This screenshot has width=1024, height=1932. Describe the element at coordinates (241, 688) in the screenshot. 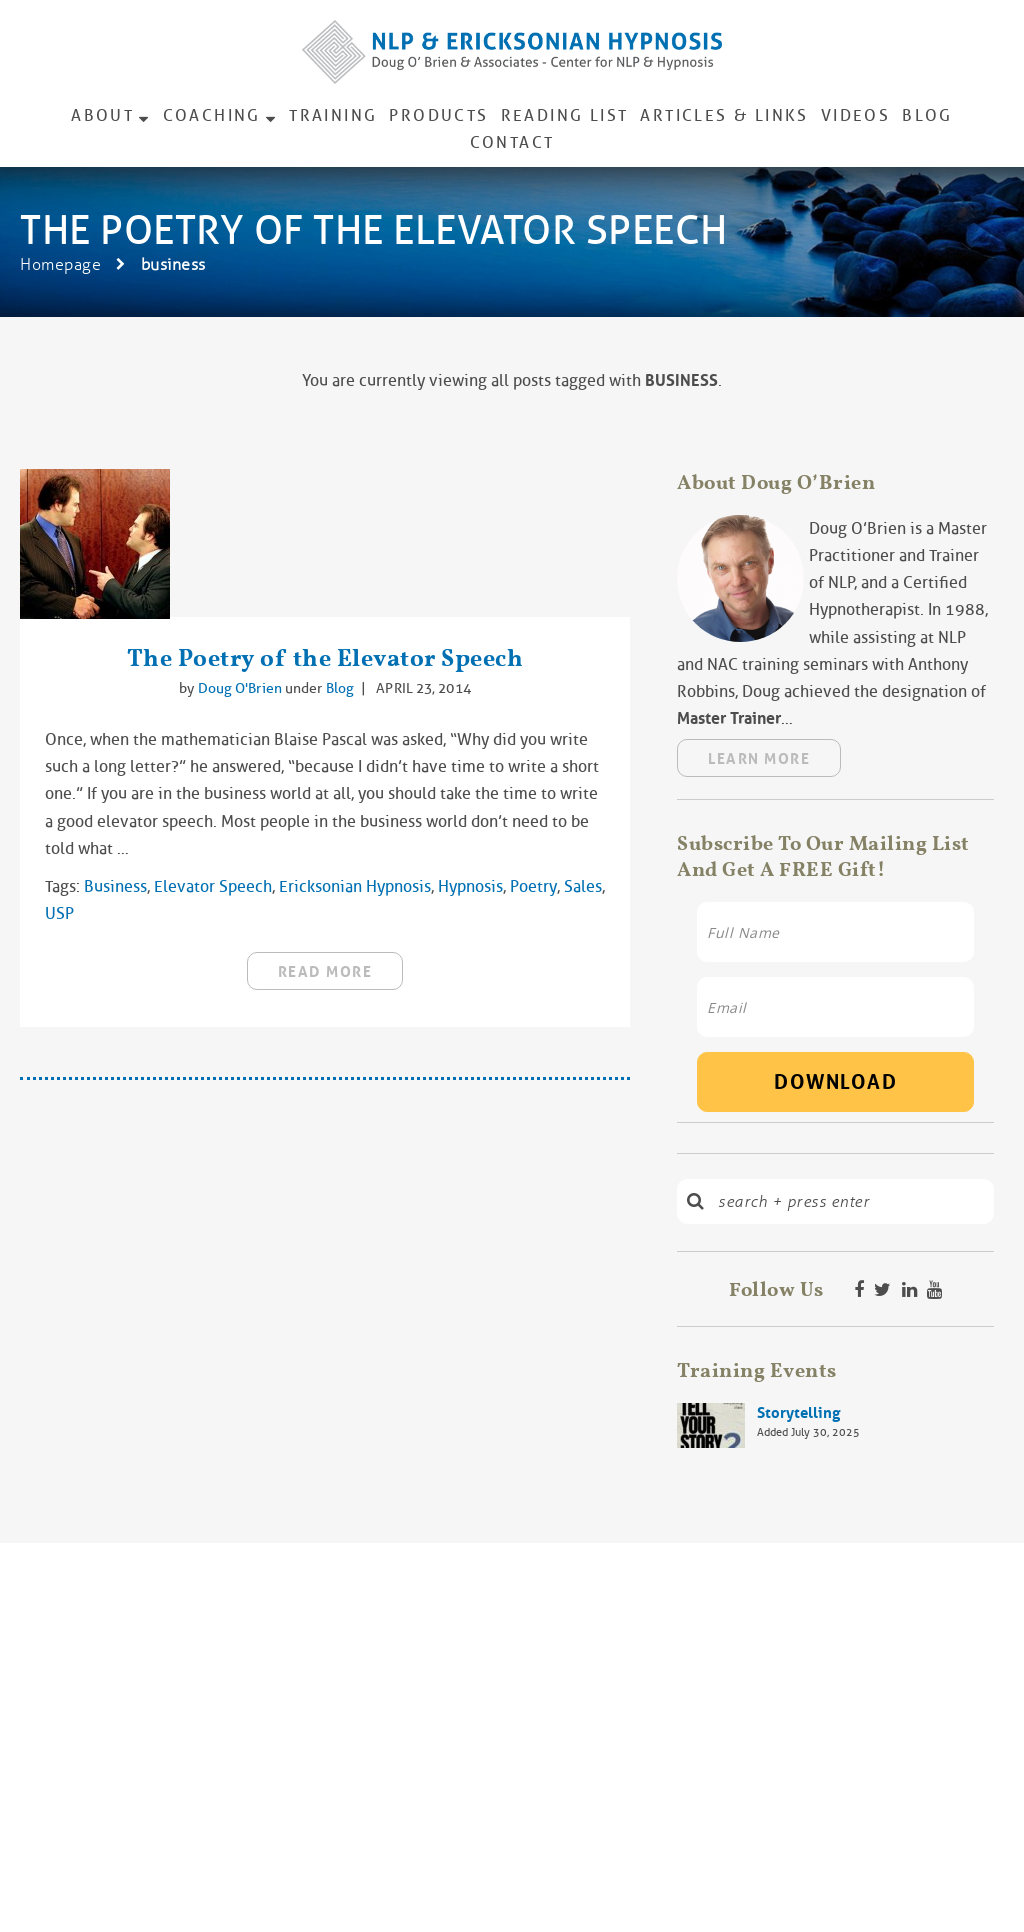

I see `Doug O'Brien` at that location.